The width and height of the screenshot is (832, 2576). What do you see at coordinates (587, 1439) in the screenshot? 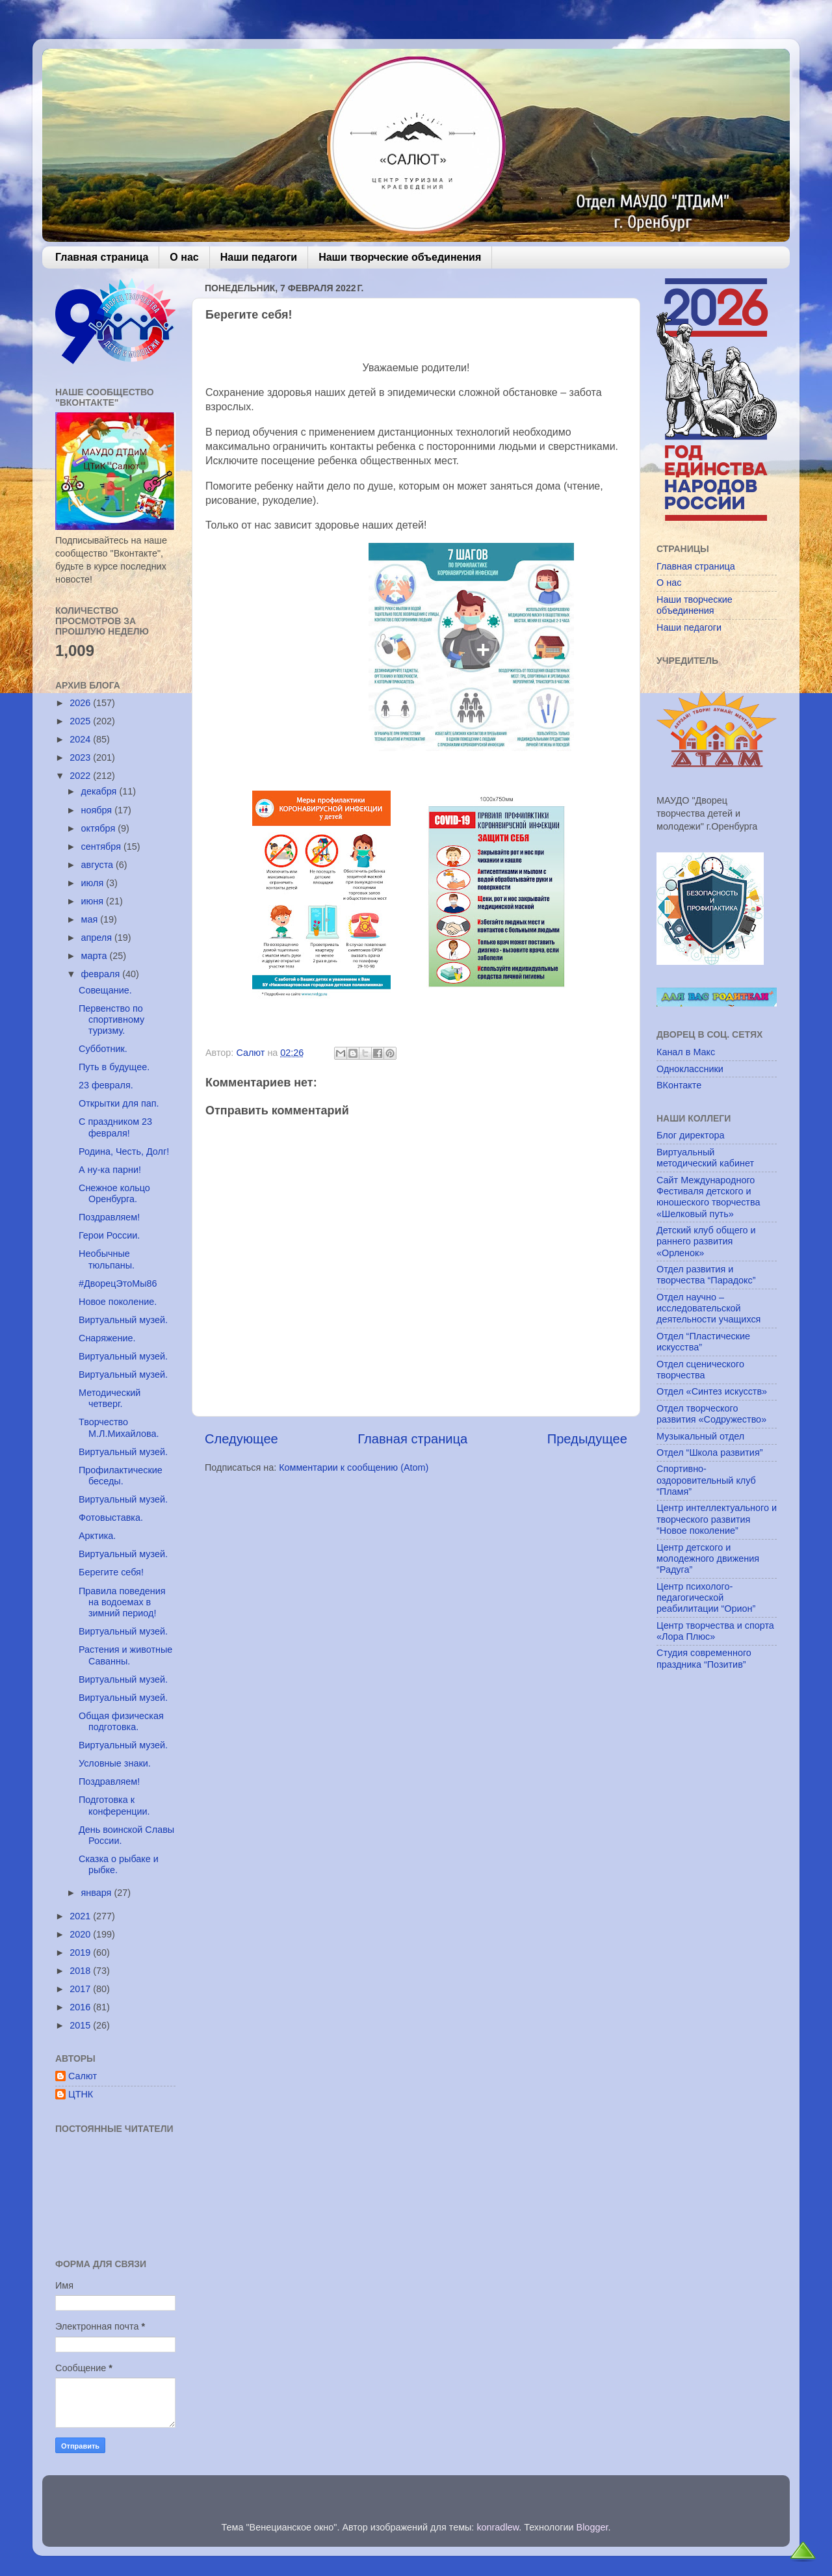
I see `Предыдущее` at bounding box center [587, 1439].